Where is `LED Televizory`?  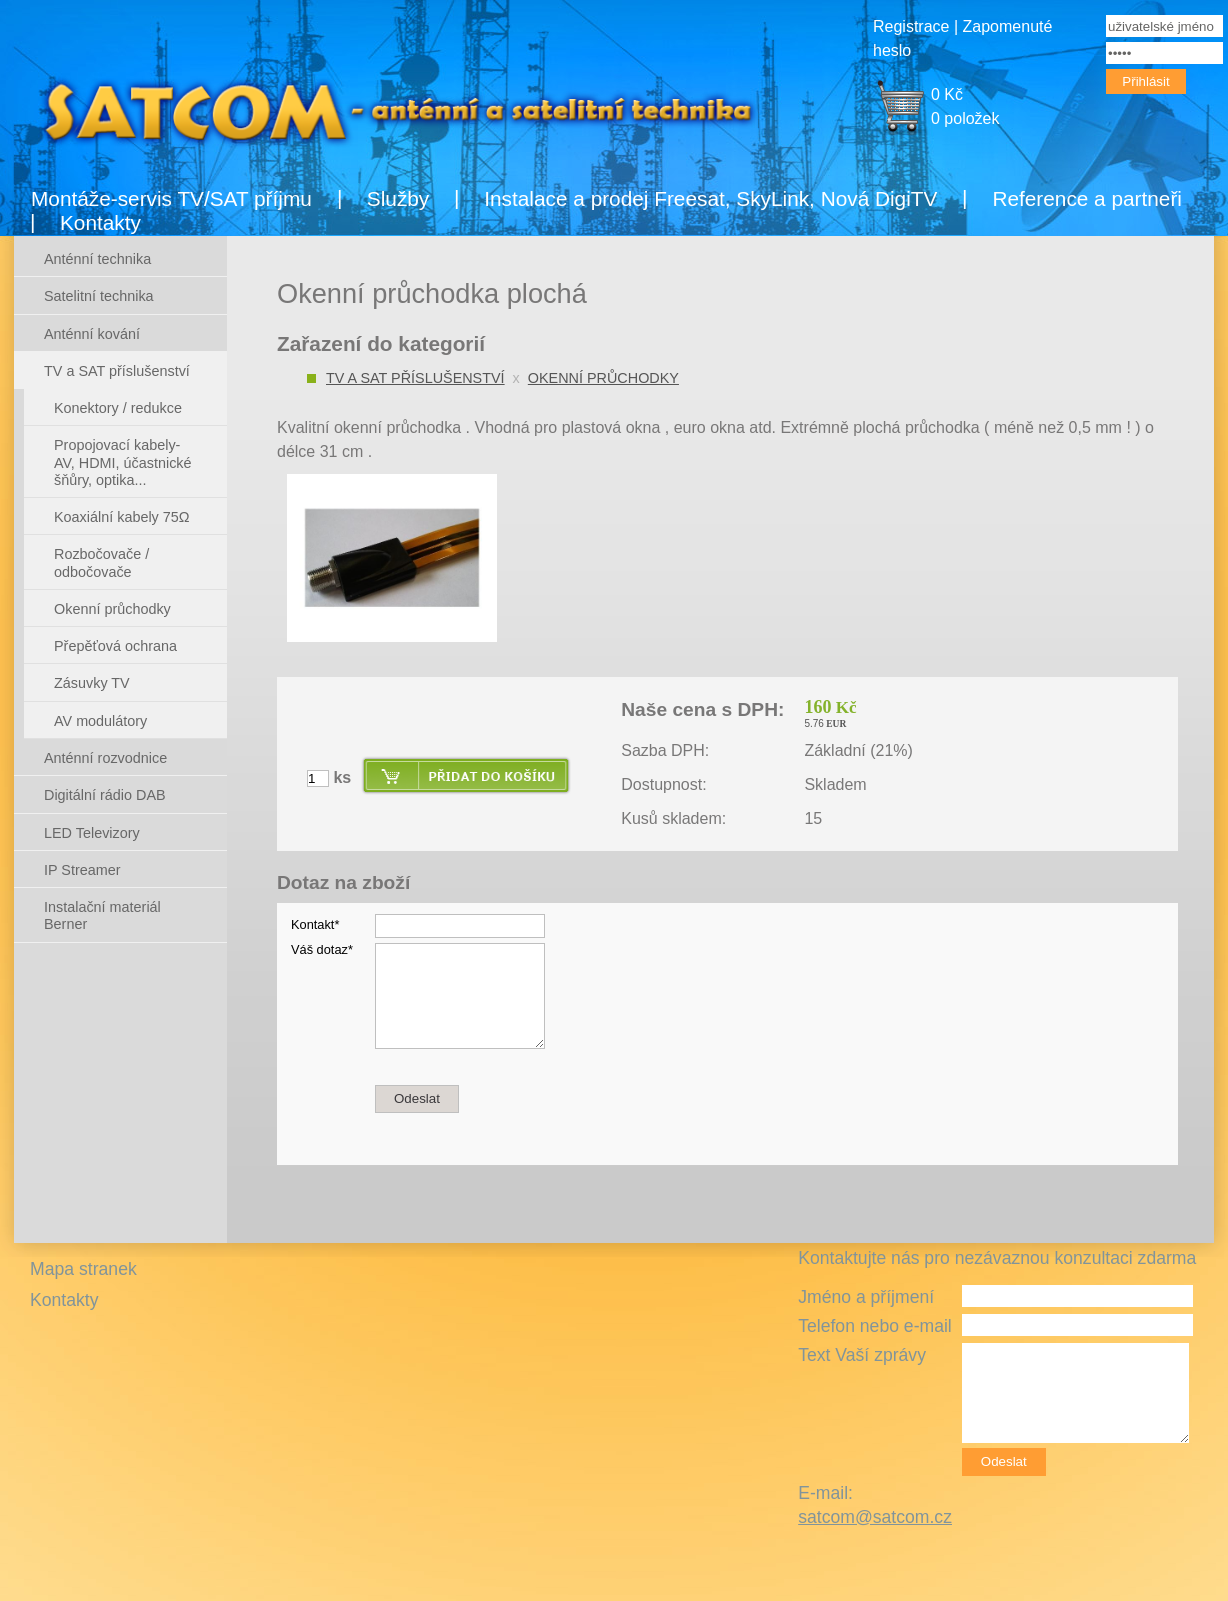
LED Televizory is located at coordinates (92, 833).